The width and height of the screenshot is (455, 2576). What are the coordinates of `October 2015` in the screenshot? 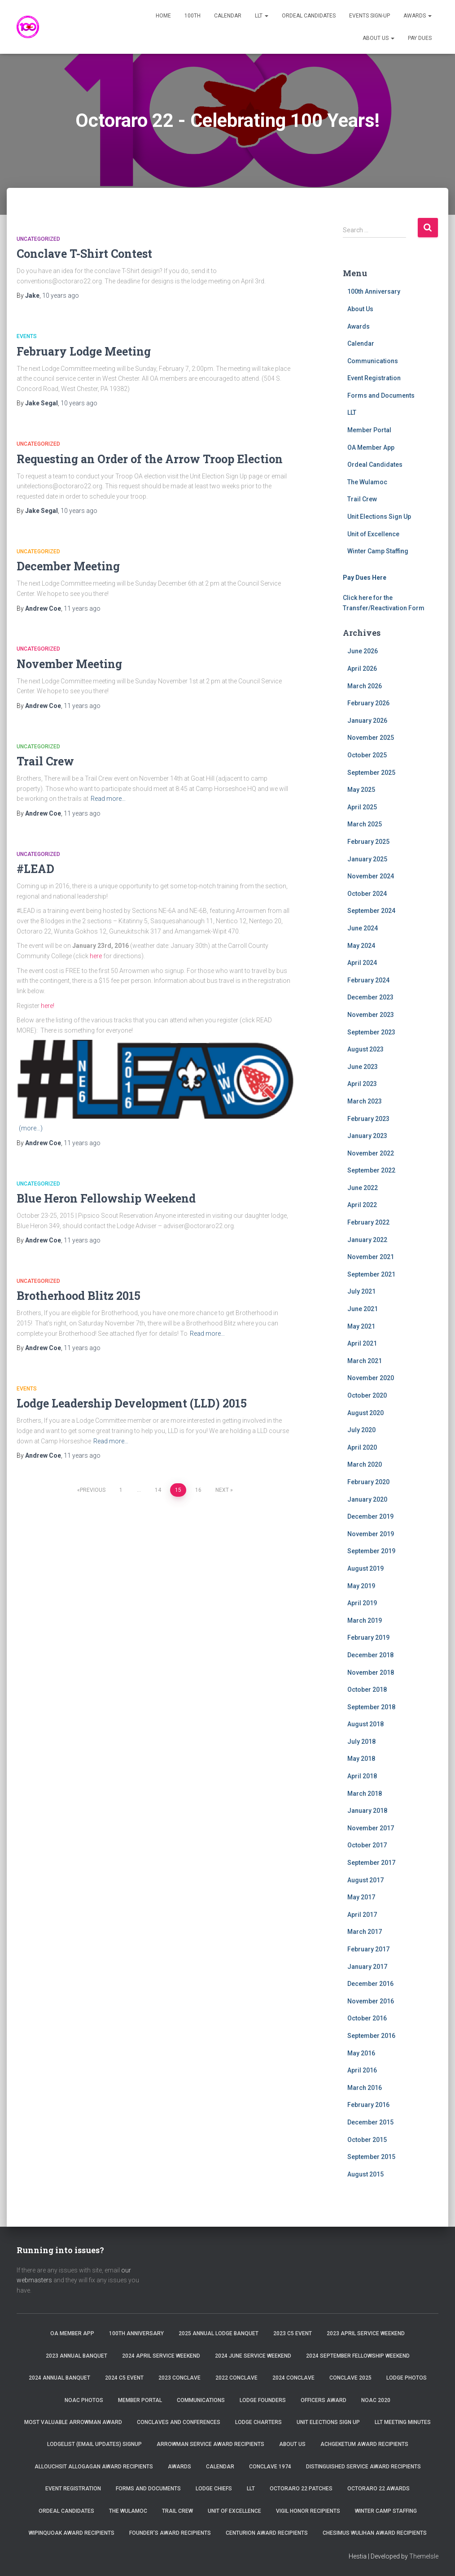 It's located at (367, 2139).